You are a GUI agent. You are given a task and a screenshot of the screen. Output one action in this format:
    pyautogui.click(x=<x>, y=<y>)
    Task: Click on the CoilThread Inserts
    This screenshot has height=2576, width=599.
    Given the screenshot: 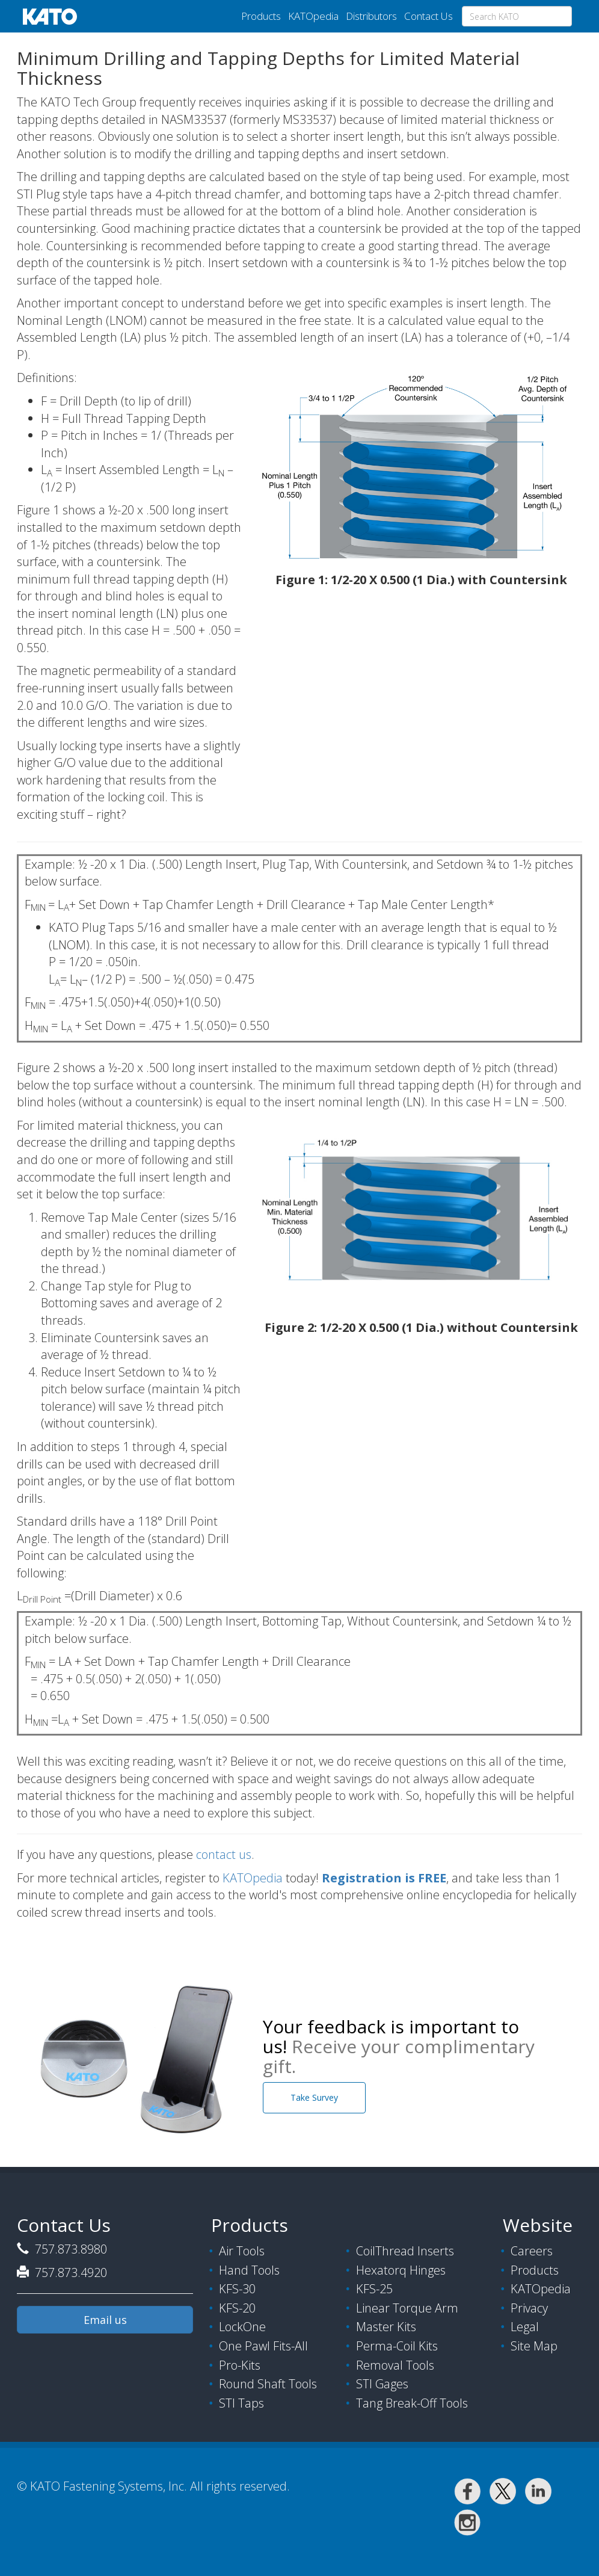 What is the action you would take?
    pyautogui.click(x=405, y=2251)
    